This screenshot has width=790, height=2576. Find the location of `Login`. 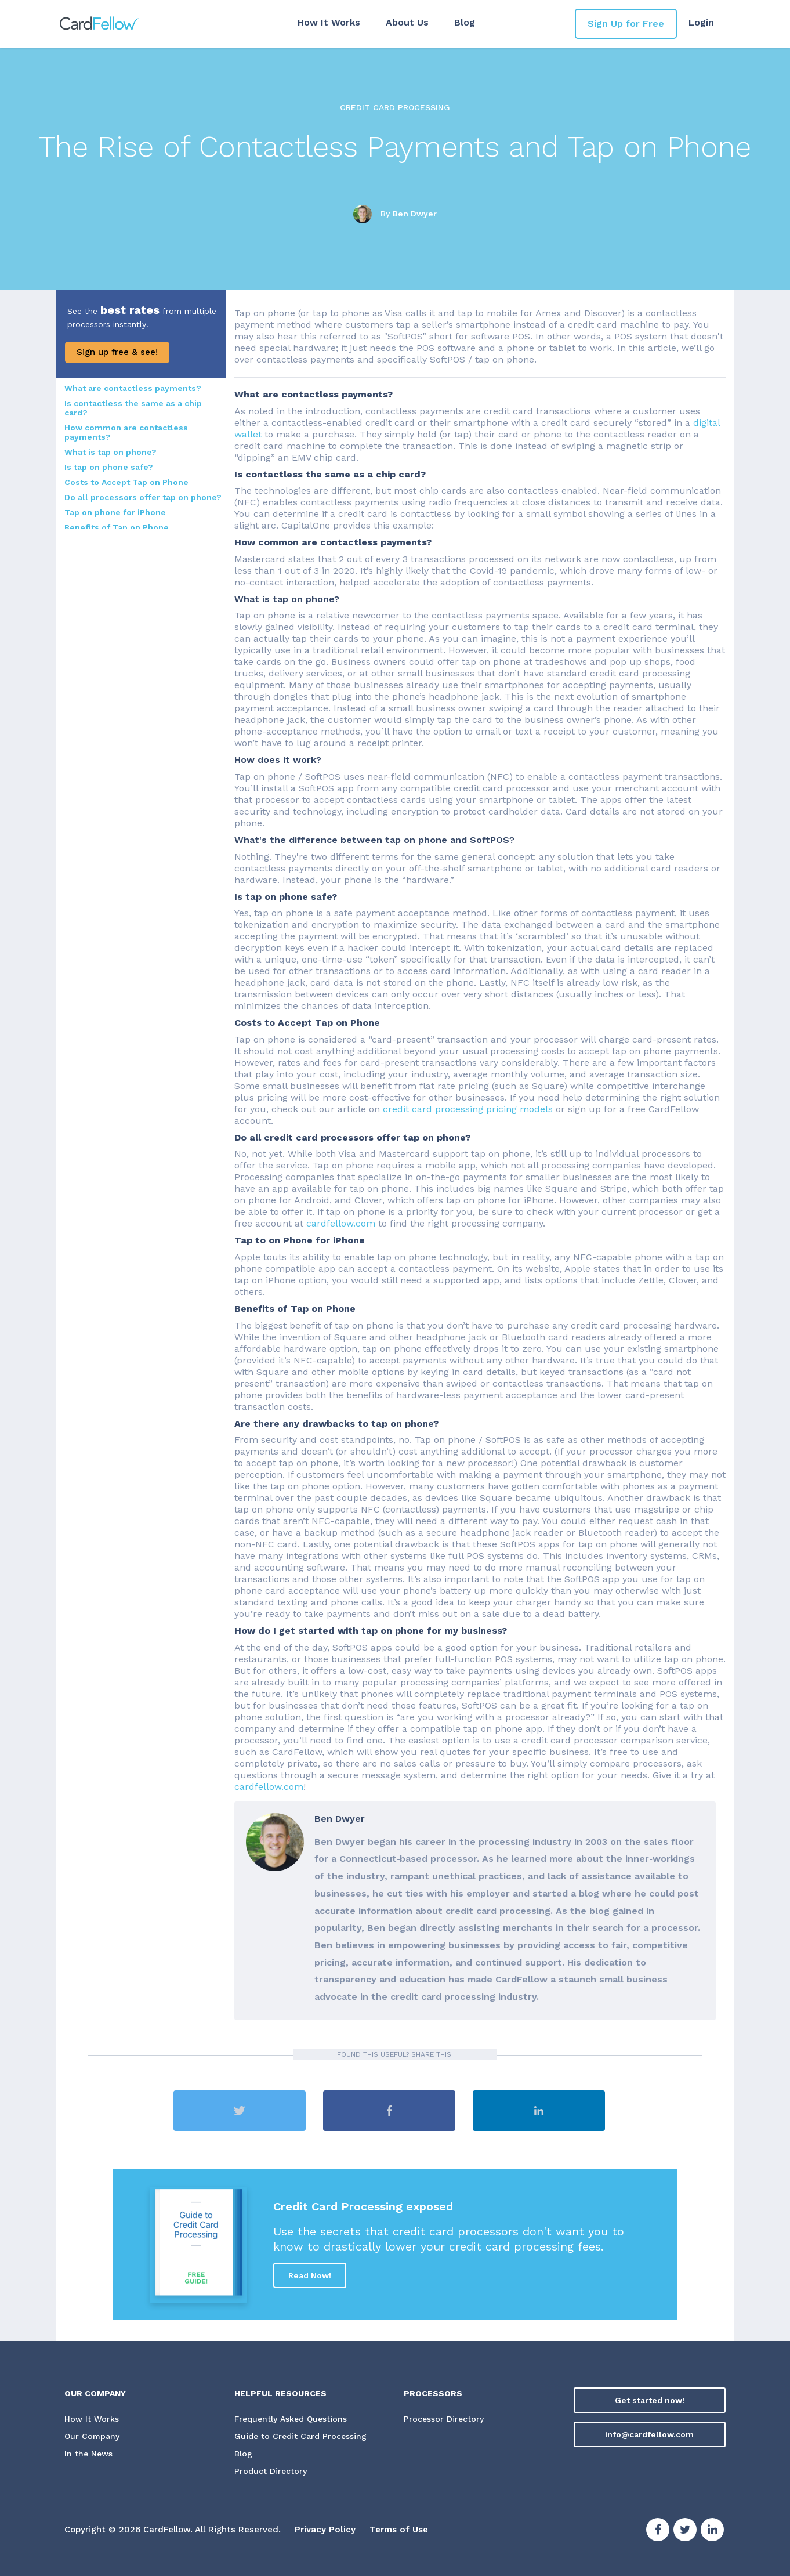

Login is located at coordinates (701, 22).